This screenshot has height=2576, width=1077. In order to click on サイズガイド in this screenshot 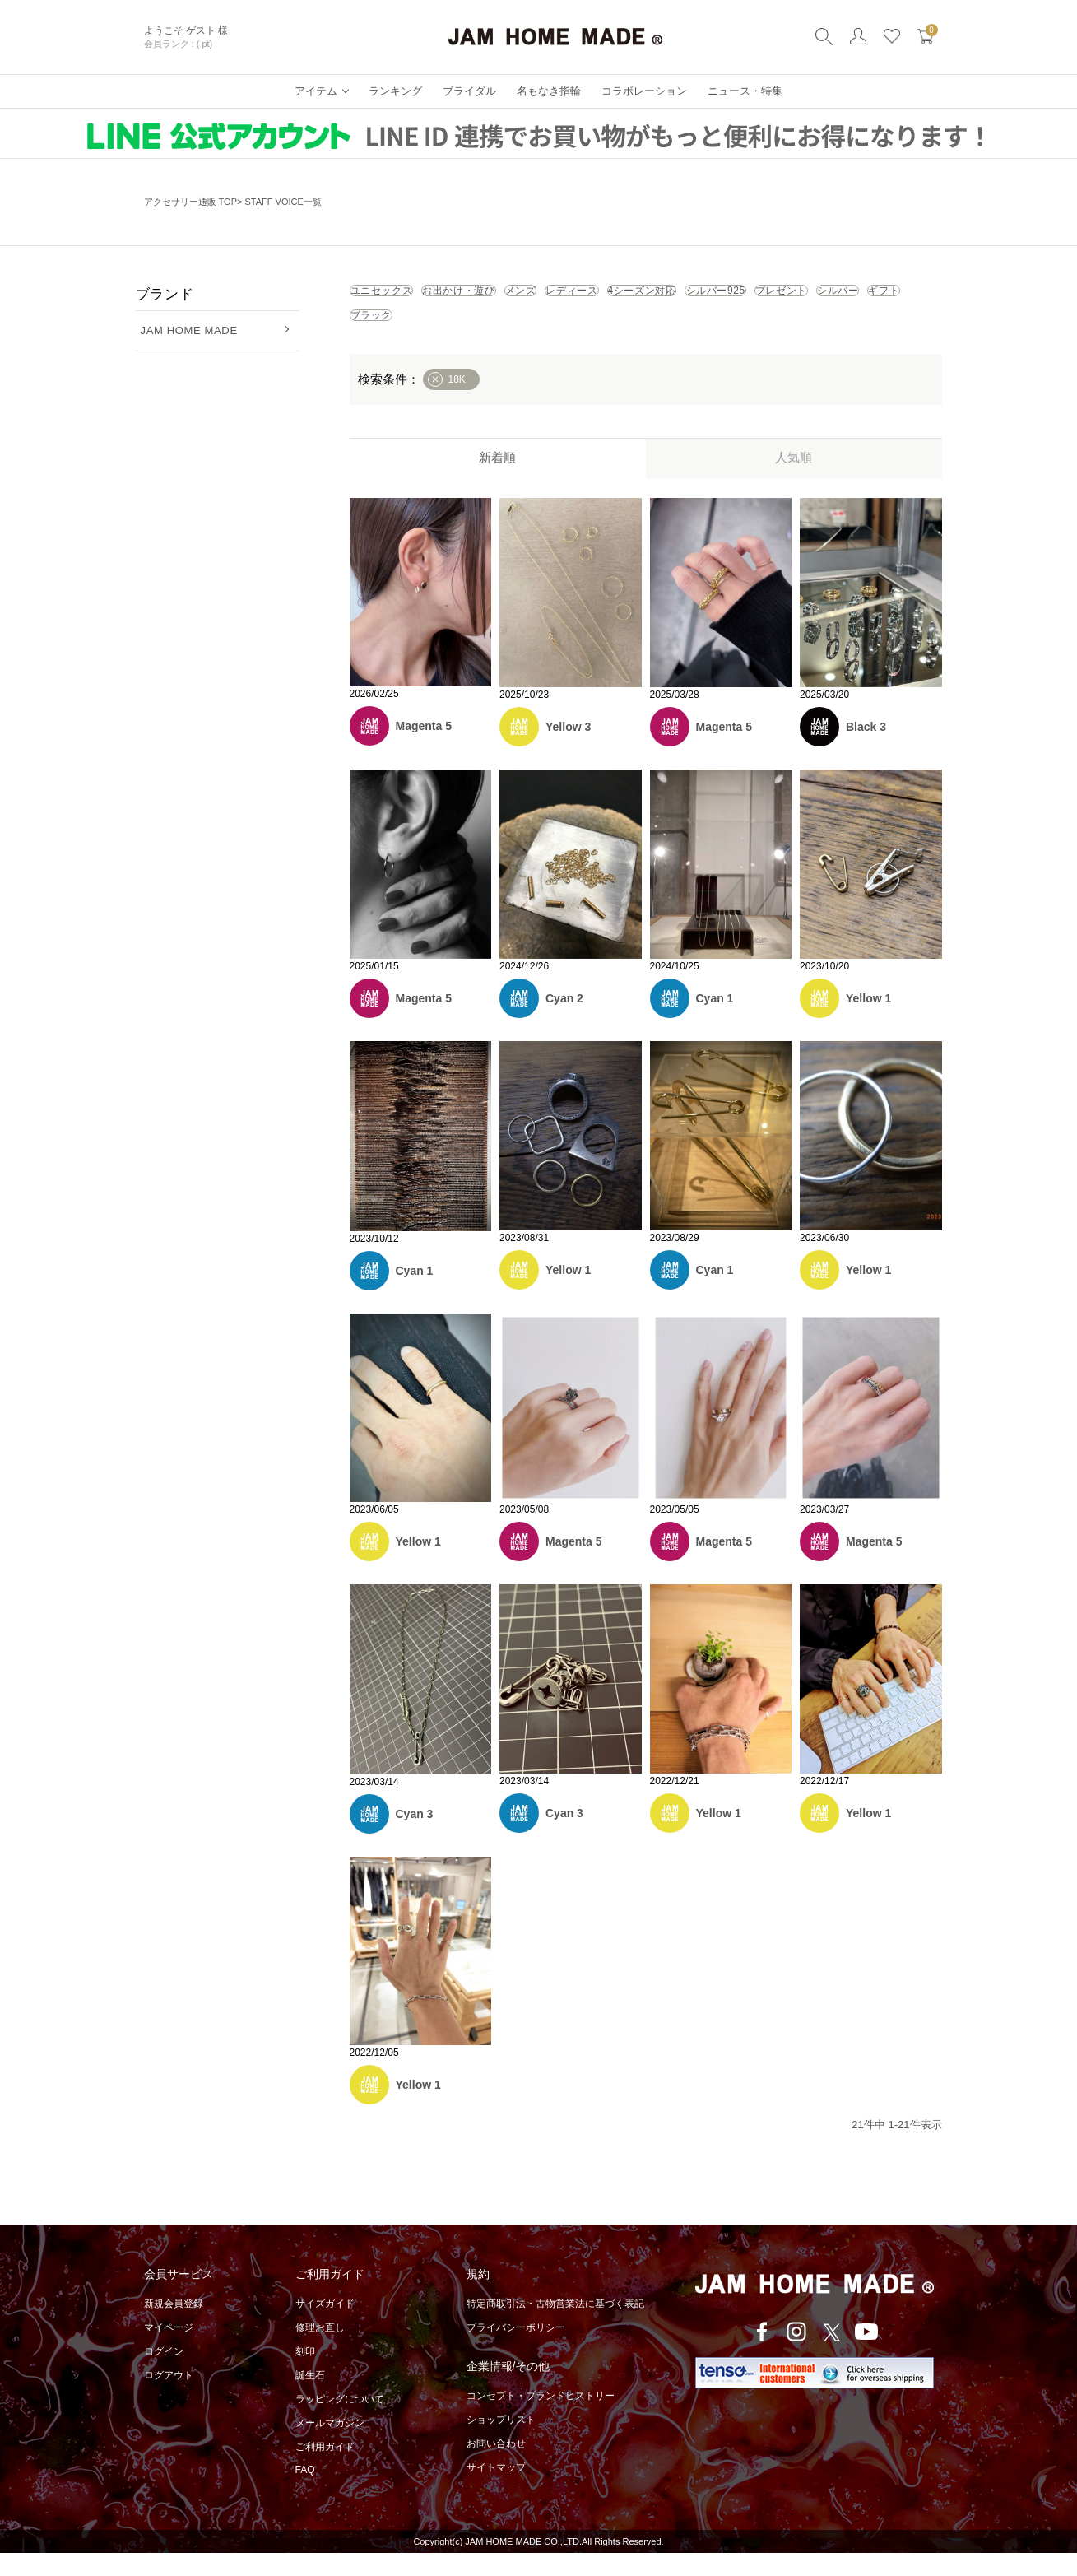, I will do `click(325, 2326)`.